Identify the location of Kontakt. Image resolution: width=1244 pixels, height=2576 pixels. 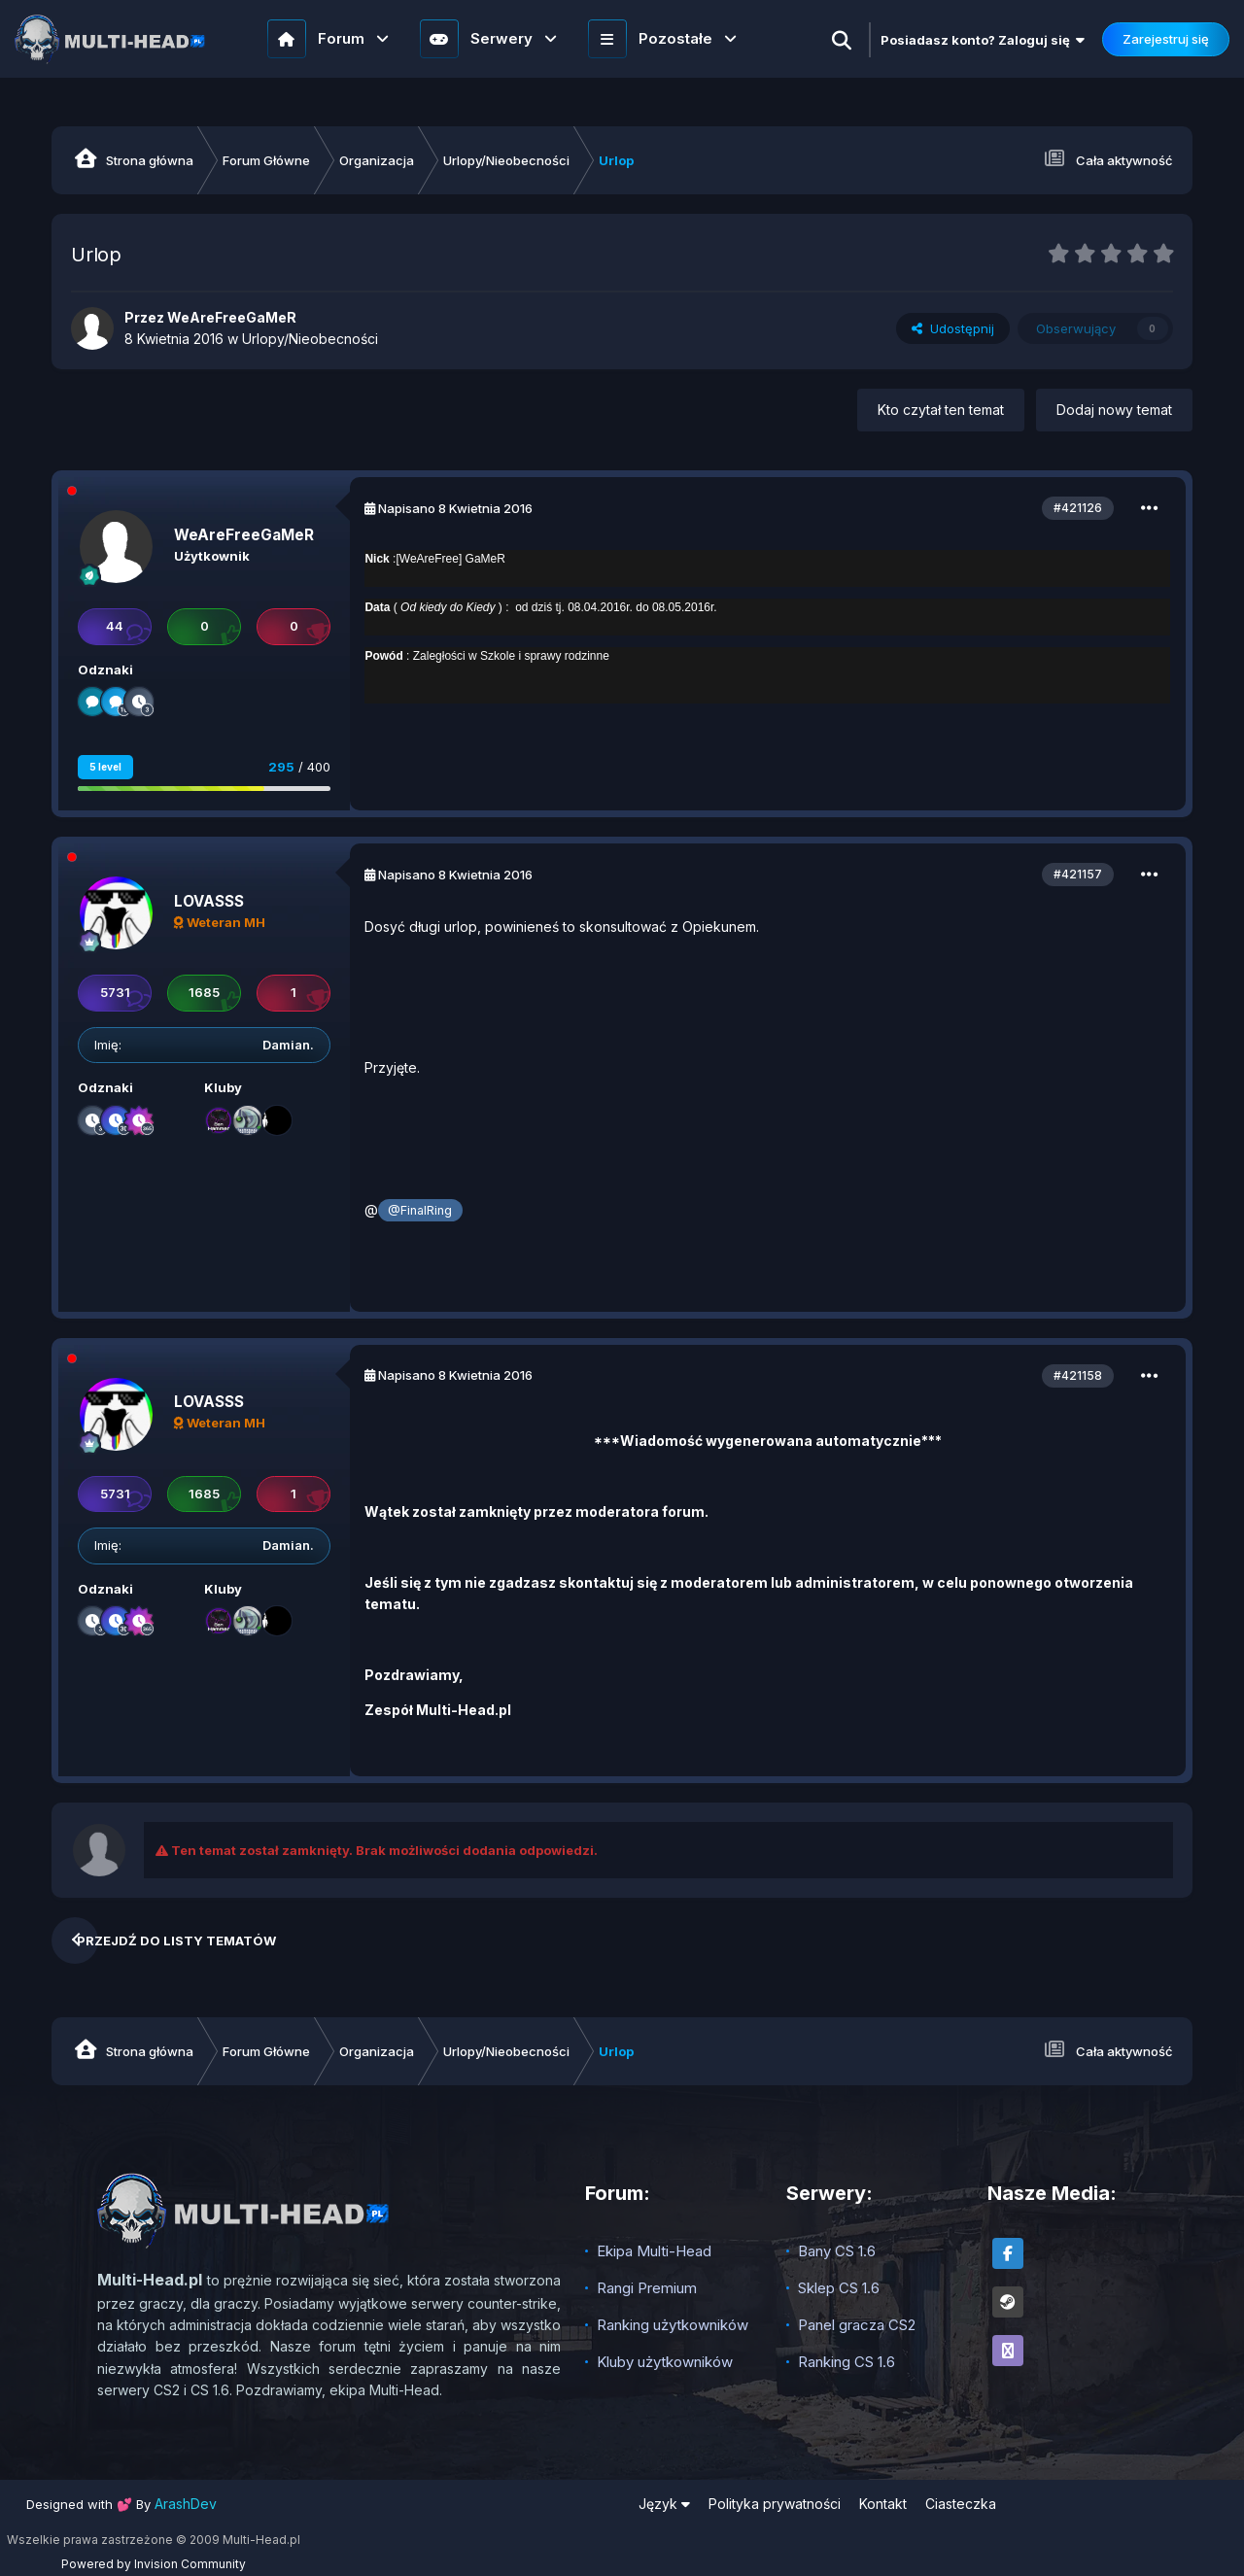
(883, 2503).